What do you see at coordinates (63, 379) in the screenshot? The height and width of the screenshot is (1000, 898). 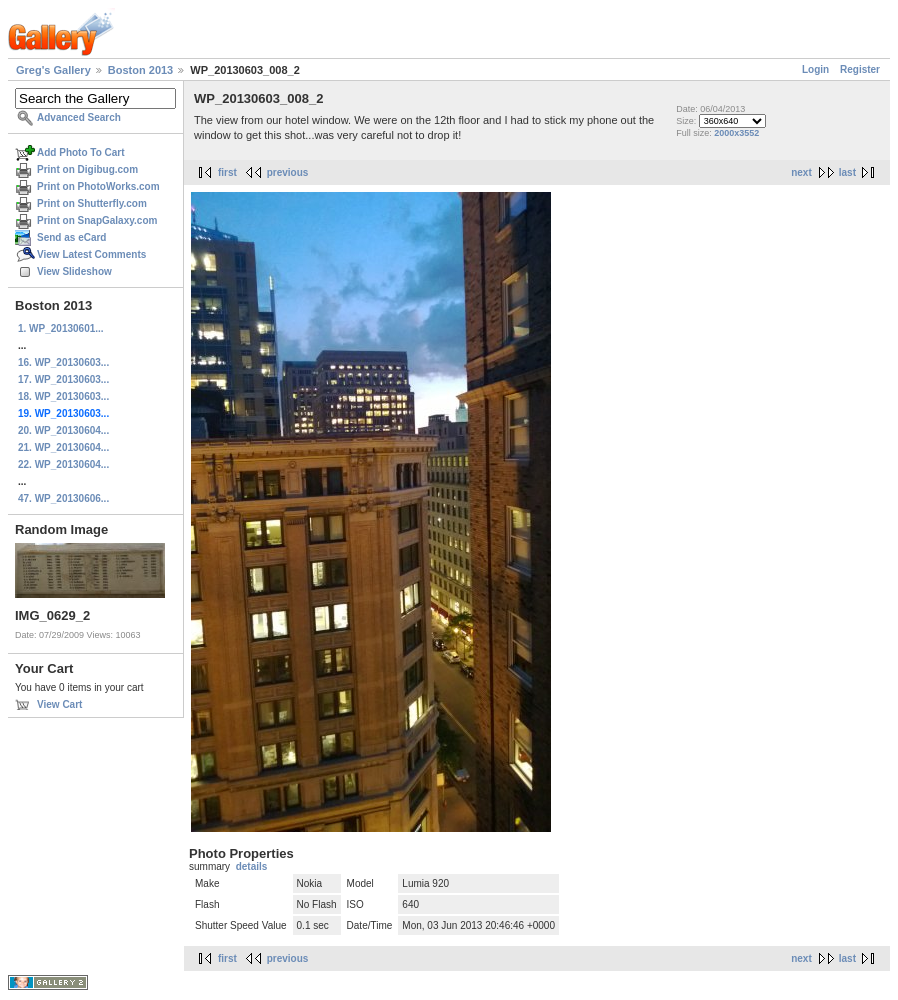 I see `17. WP_20130603...` at bounding box center [63, 379].